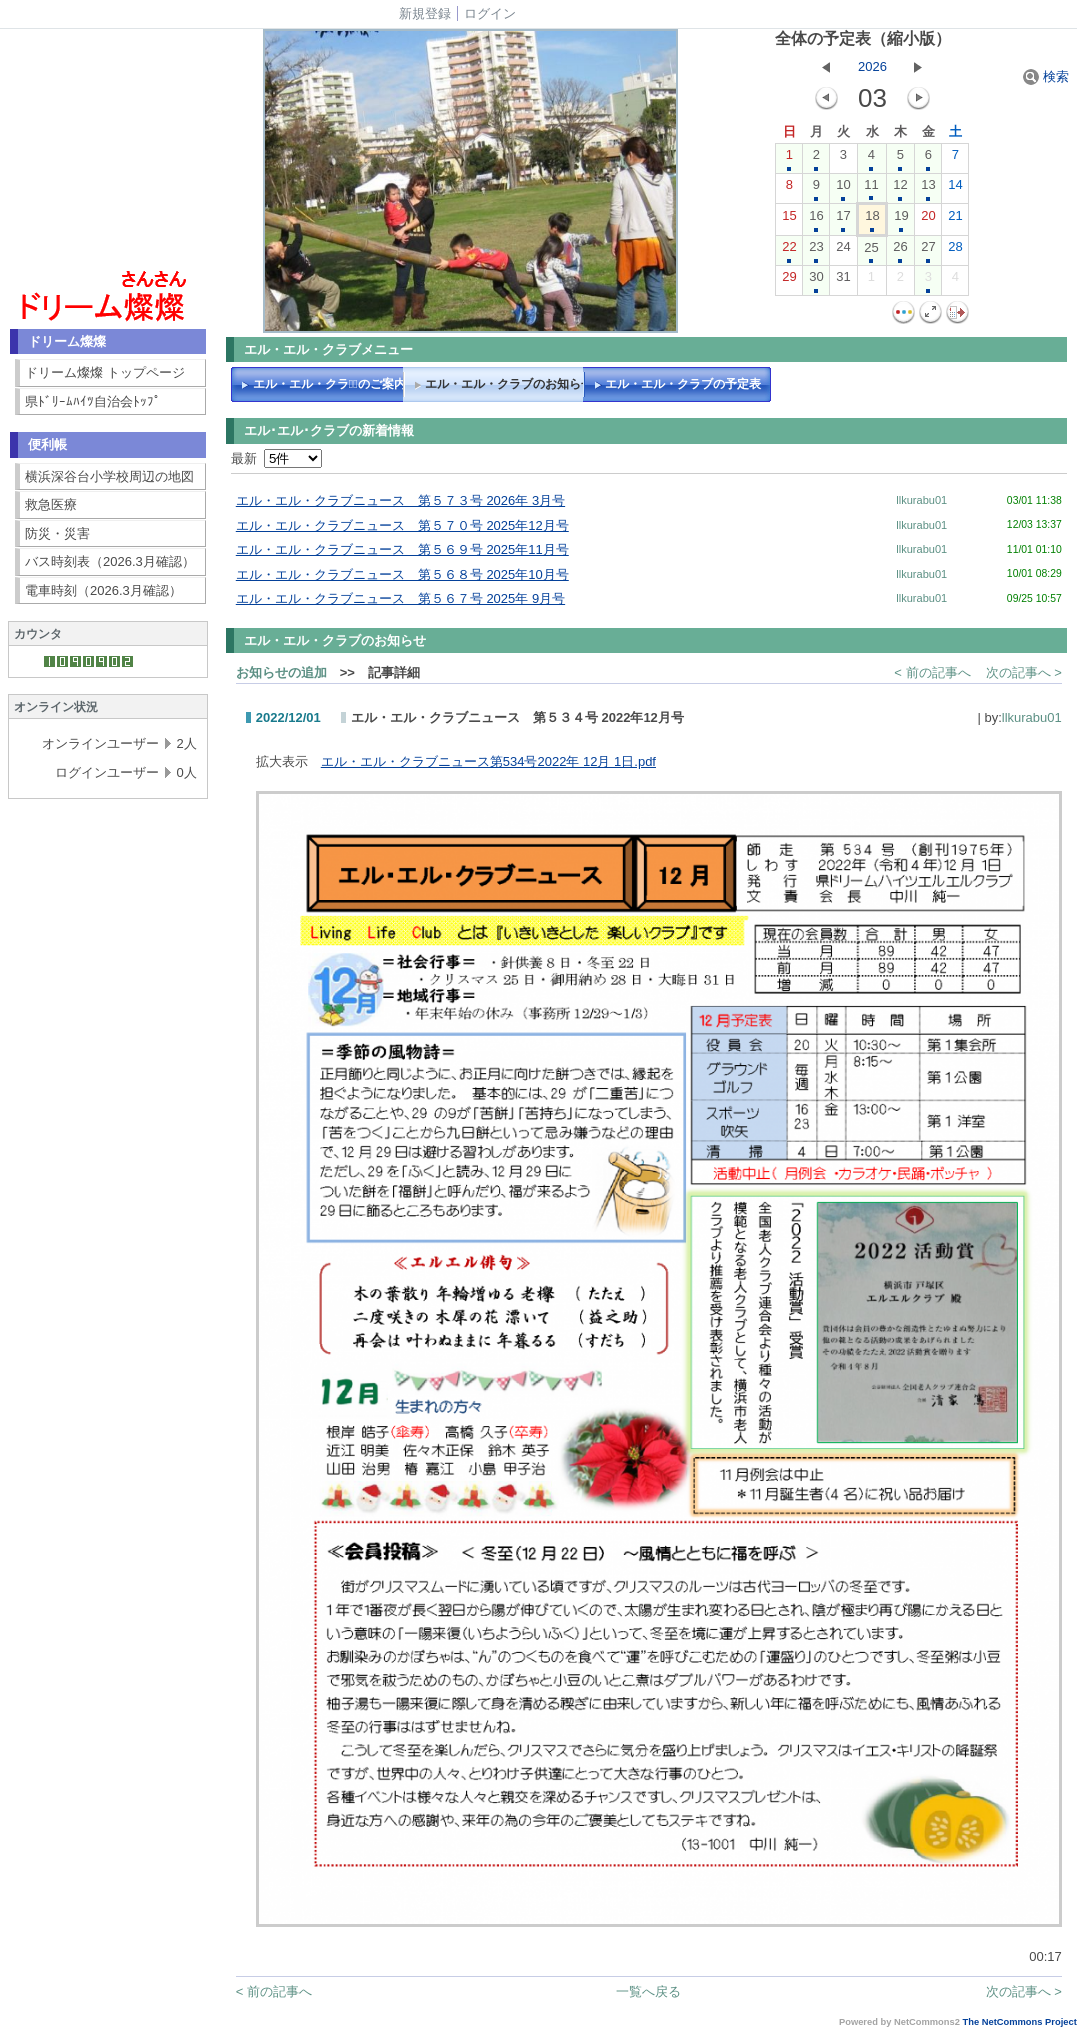  Describe the element at coordinates (488, 761) in the screenshot. I see `エル・エル・クラブニュース第534号2022年 12月 1日.pdf` at that location.